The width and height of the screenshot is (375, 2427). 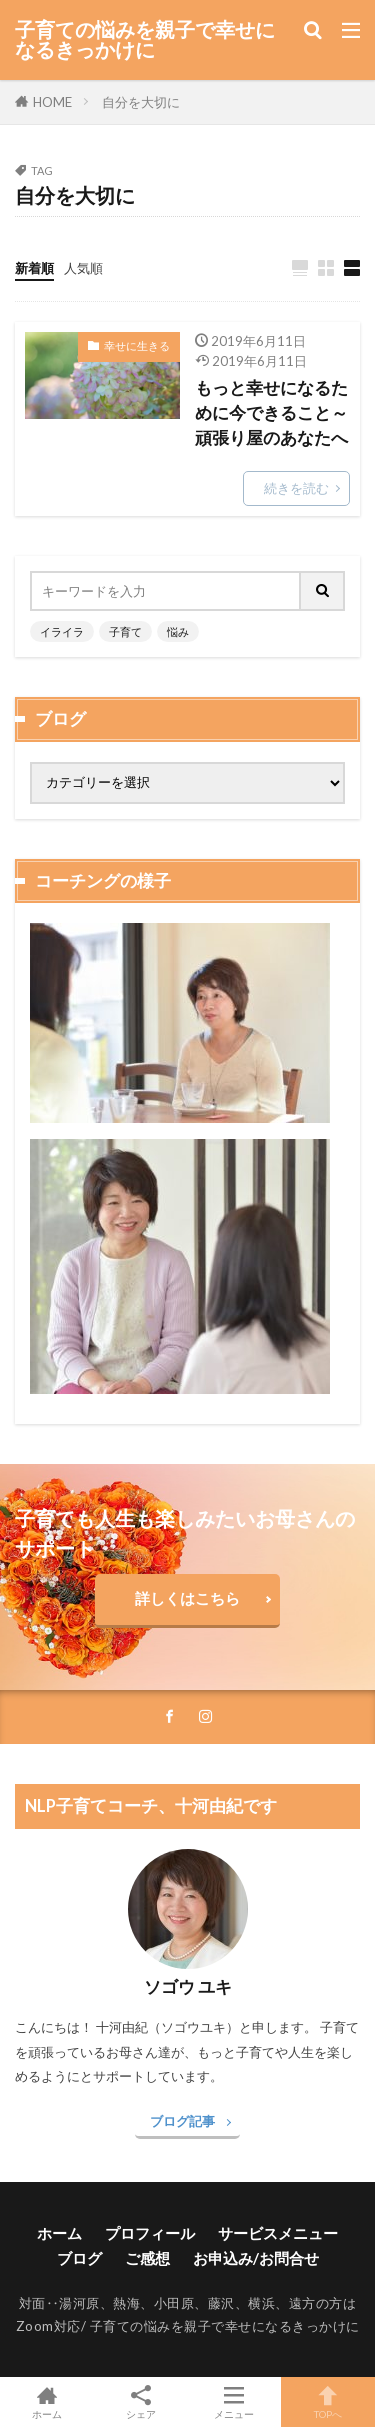 I want to click on ブログ記事, so click(x=182, y=2121).